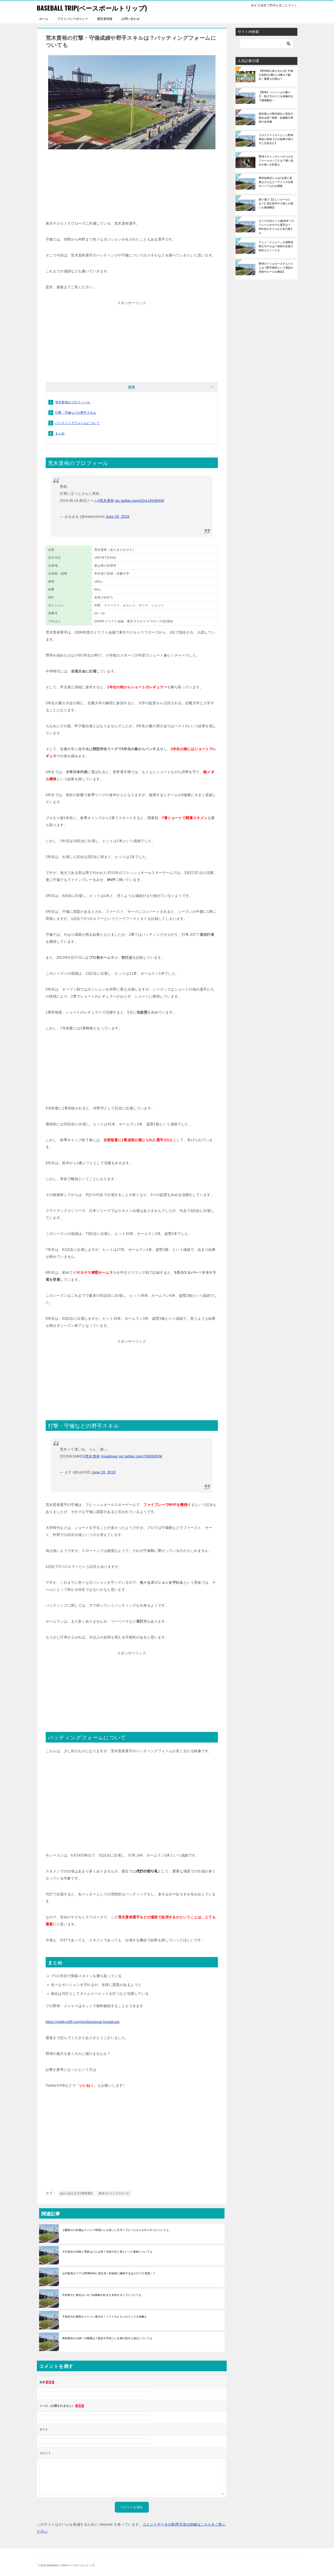 The height and width of the screenshot is (2576, 334). What do you see at coordinates (115, 2230) in the screenshot?
I see `小園海斗の評価はメジャー球団からも高いし天才？プレースタイルやスキルについても` at bounding box center [115, 2230].